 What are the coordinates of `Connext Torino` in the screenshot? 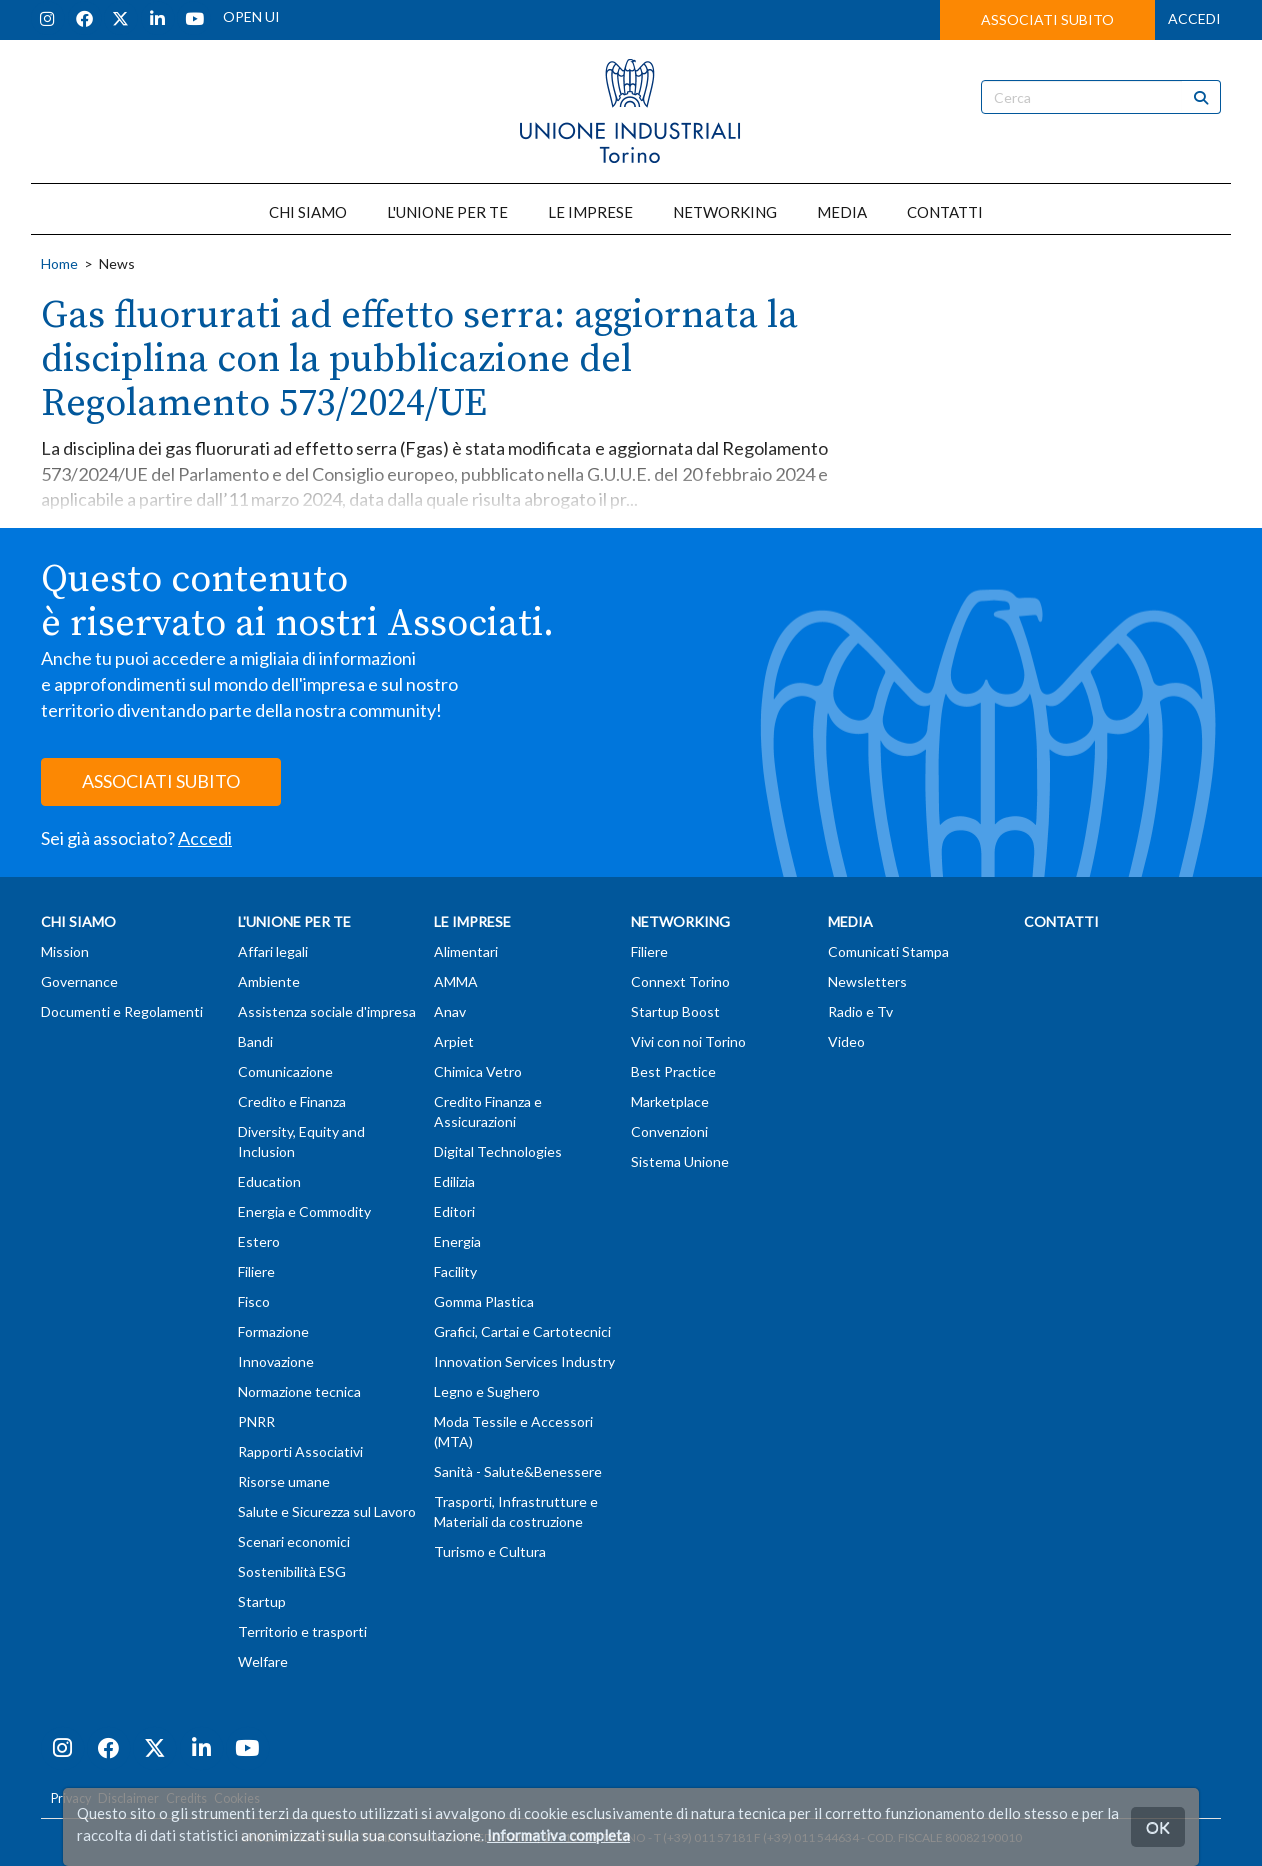 It's located at (680, 981).